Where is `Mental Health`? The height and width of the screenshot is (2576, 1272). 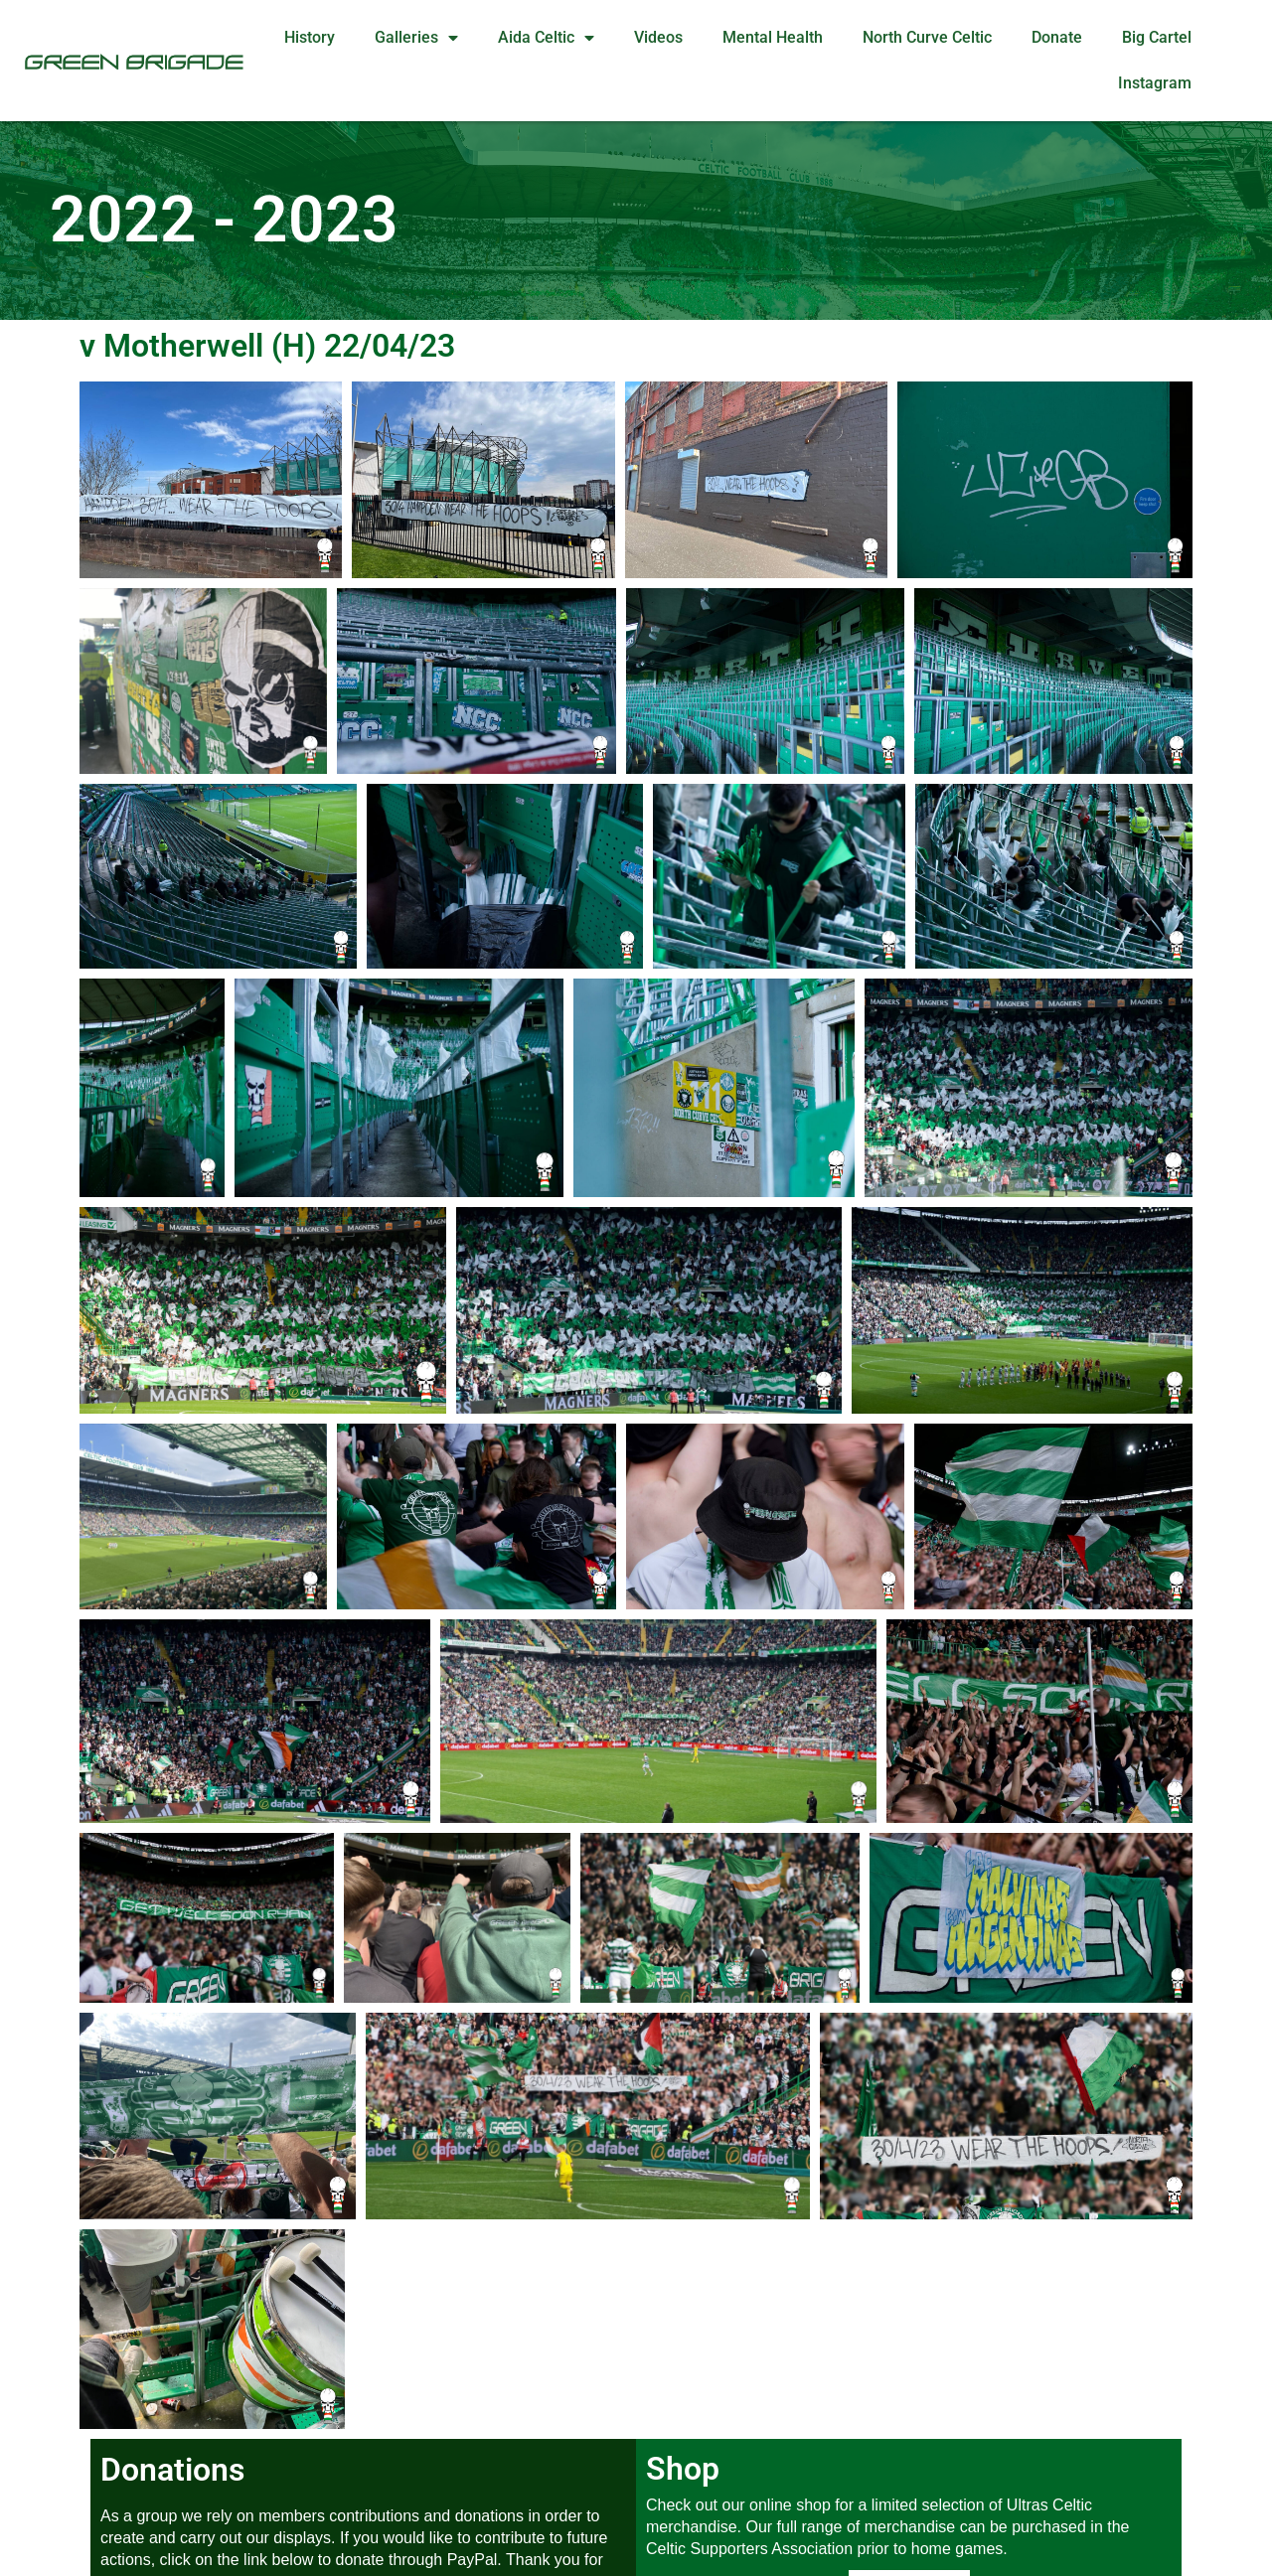 Mental Health is located at coordinates (772, 37).